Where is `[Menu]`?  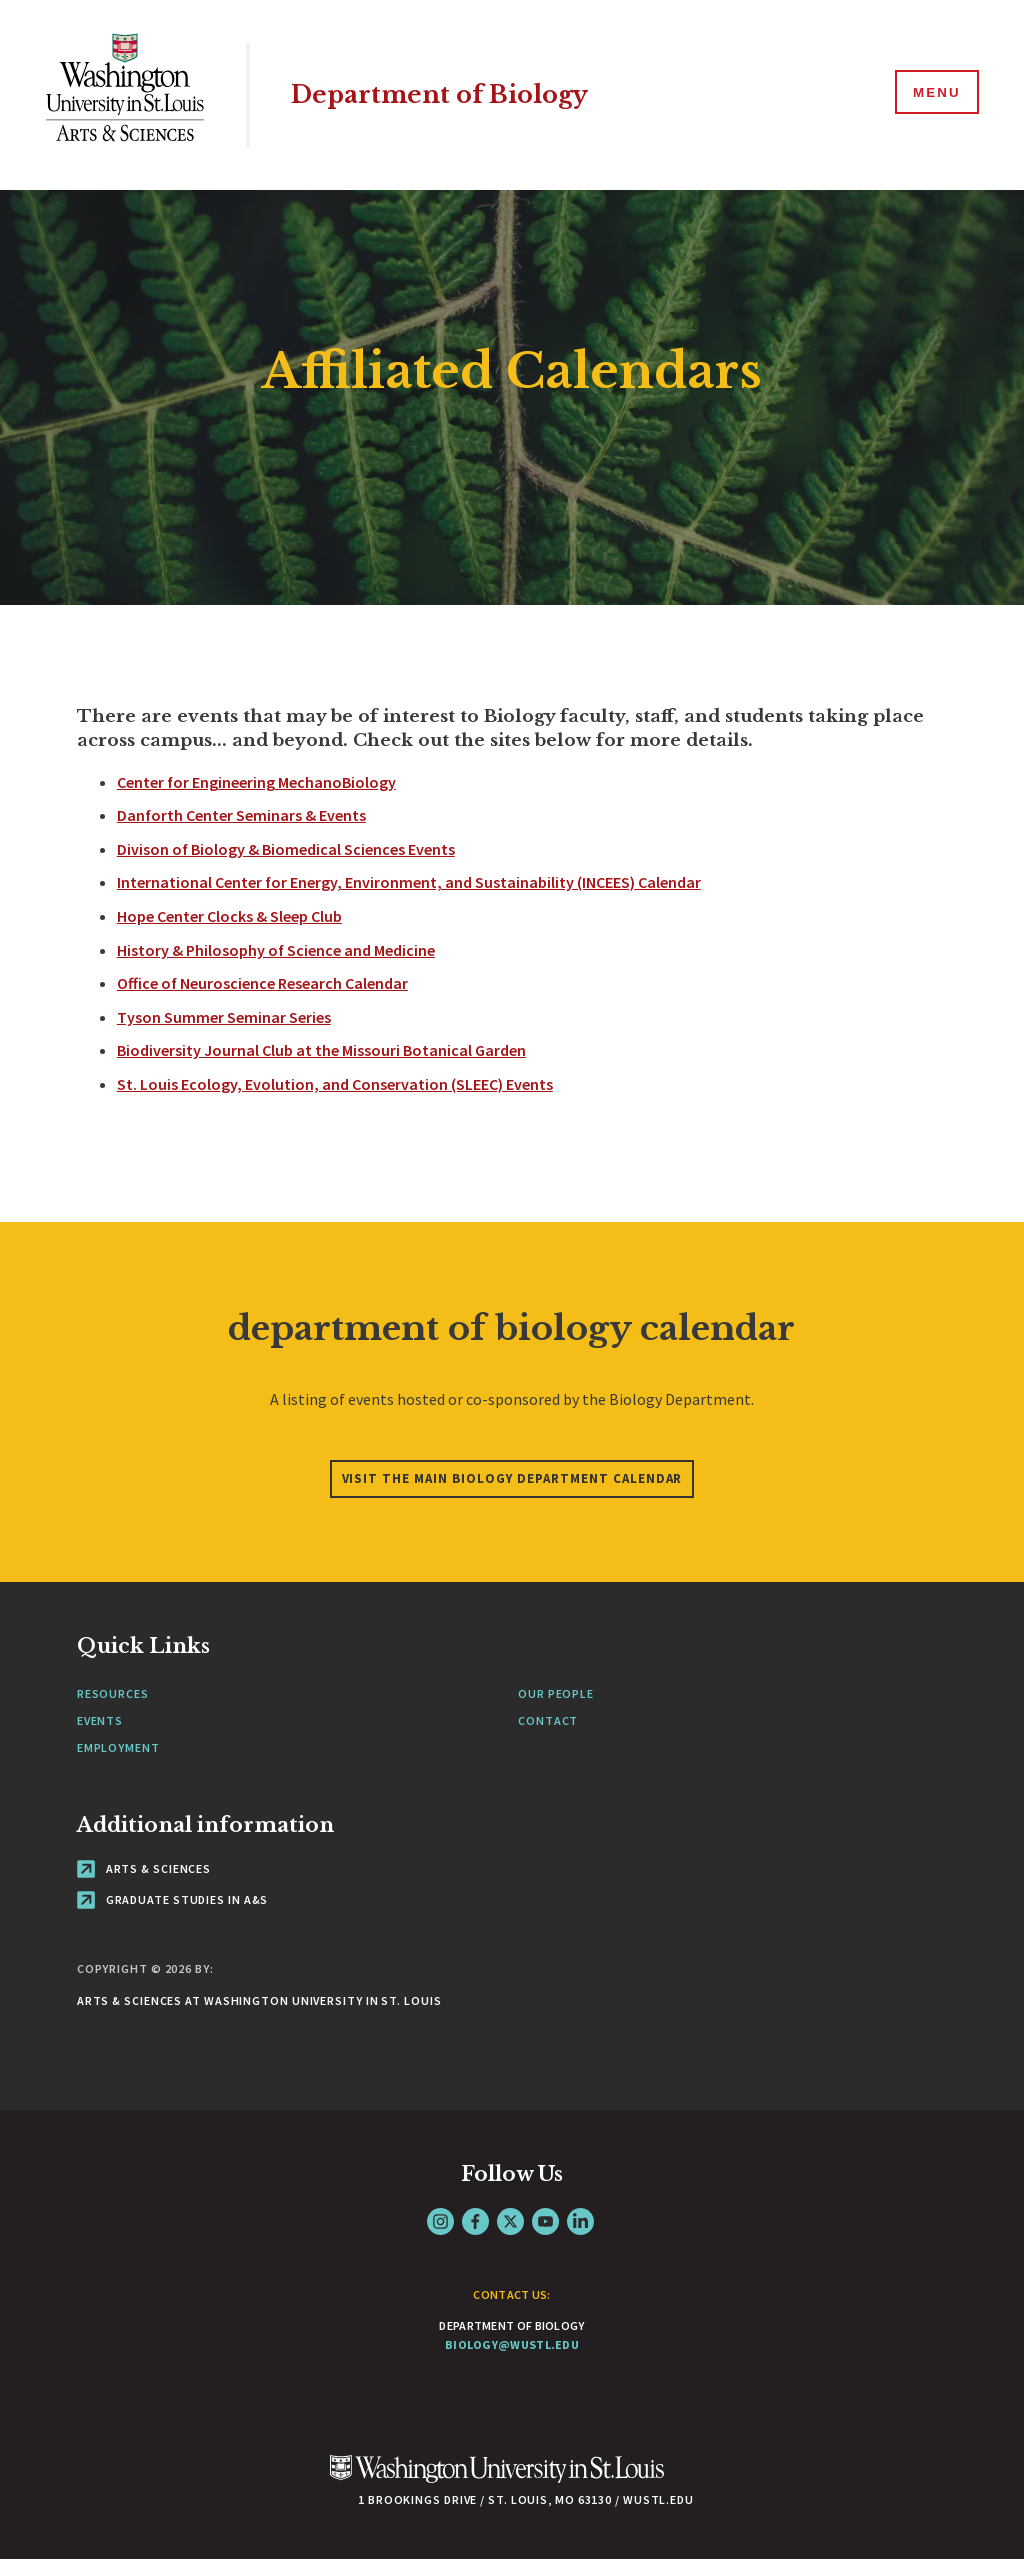 [Menu] is located at coordinates (934, 94).